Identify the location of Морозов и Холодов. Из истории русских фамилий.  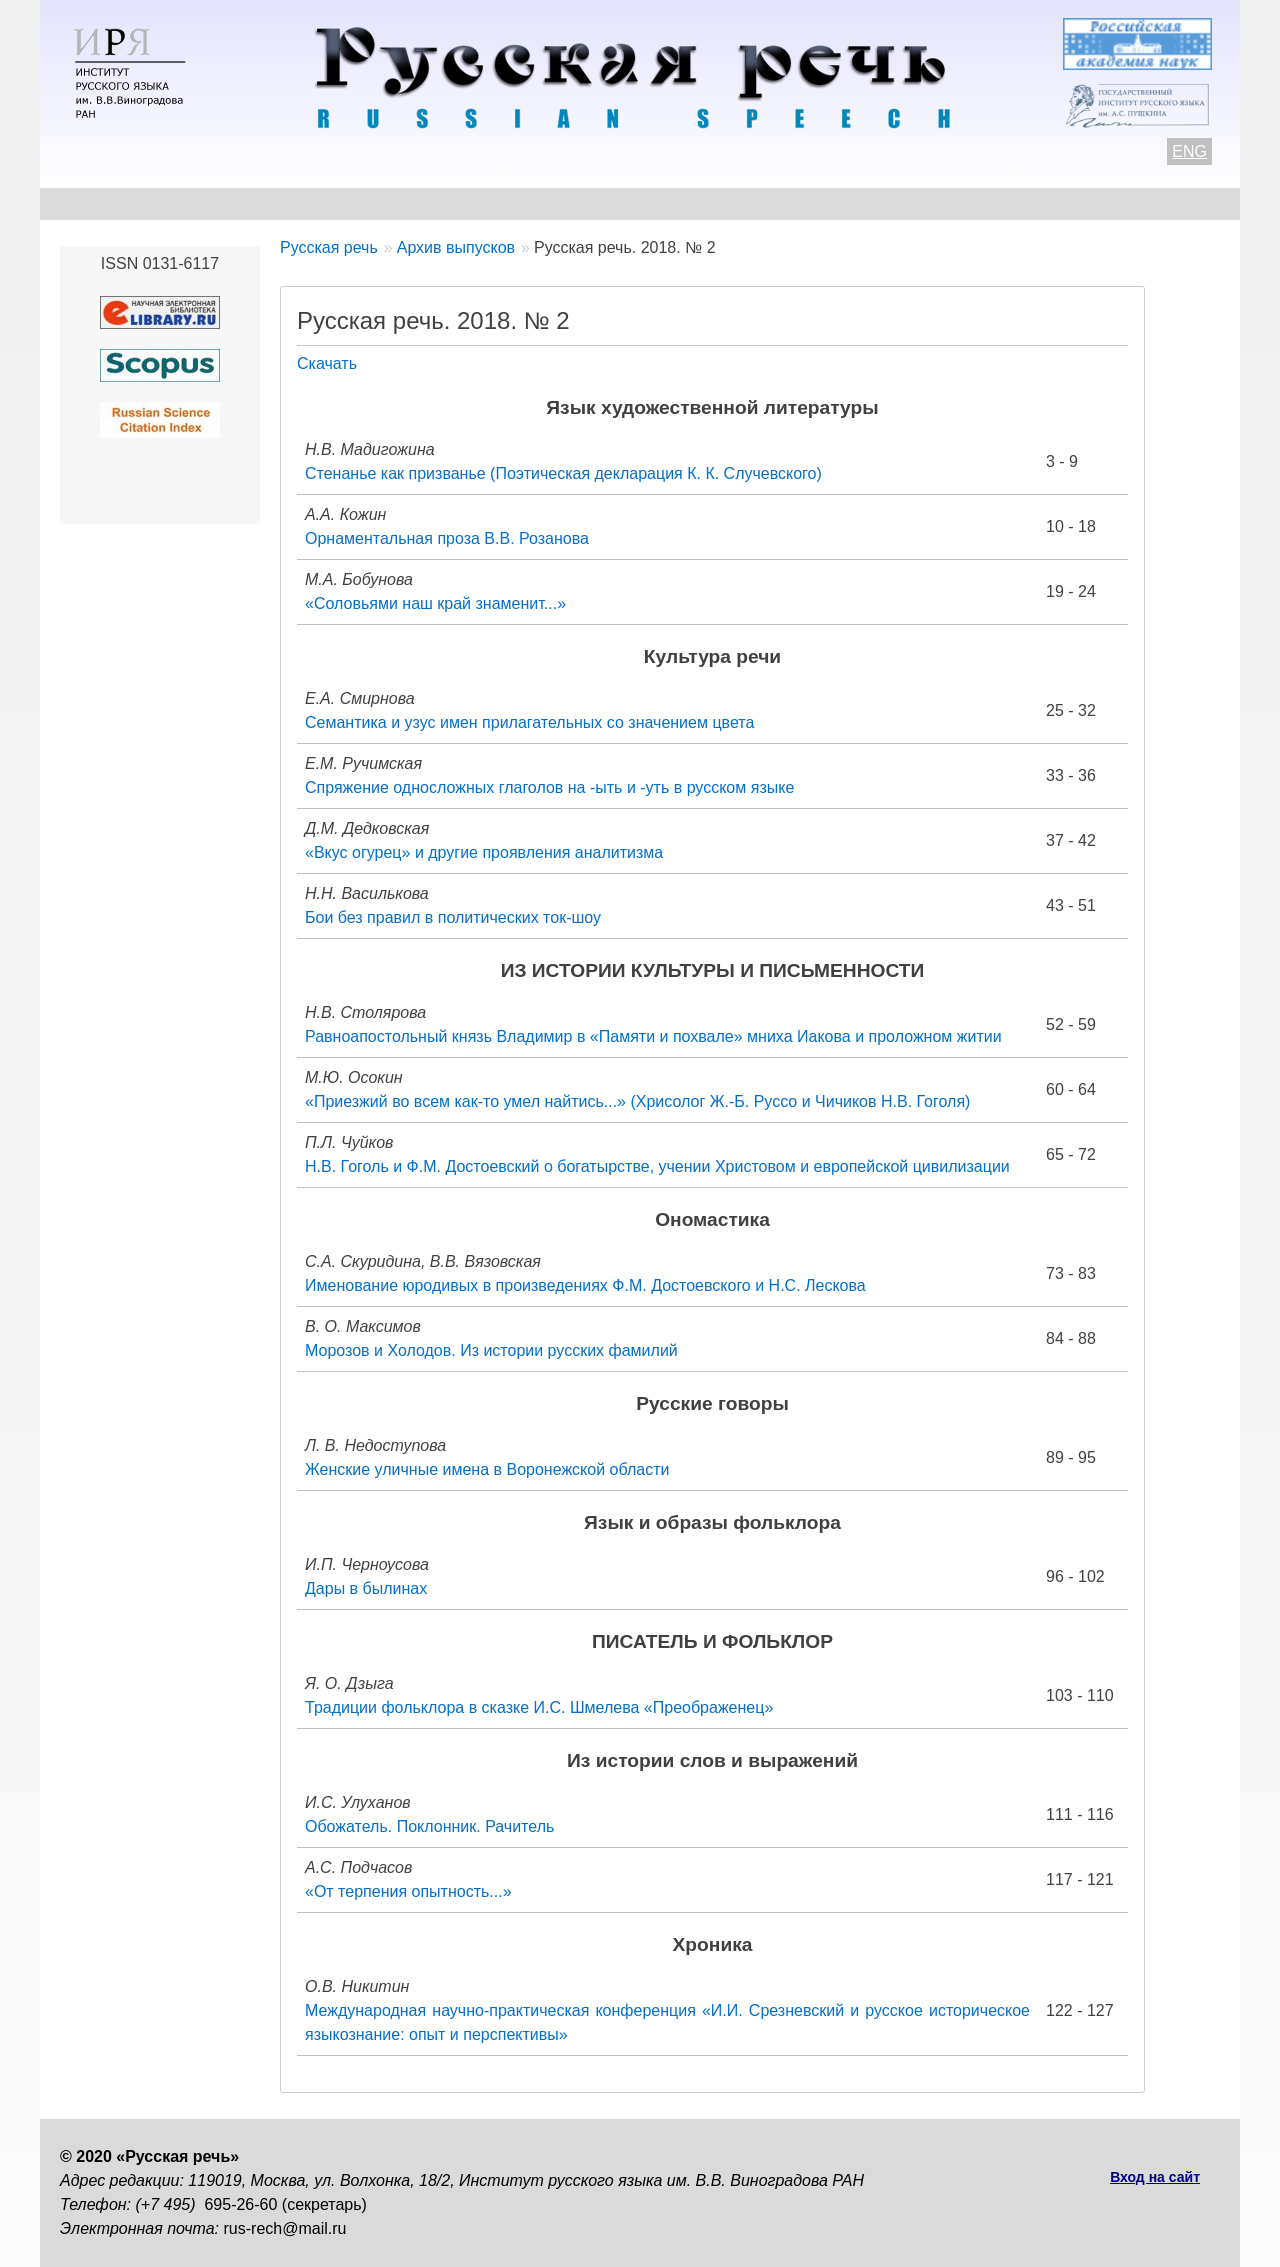
(491, 1350).